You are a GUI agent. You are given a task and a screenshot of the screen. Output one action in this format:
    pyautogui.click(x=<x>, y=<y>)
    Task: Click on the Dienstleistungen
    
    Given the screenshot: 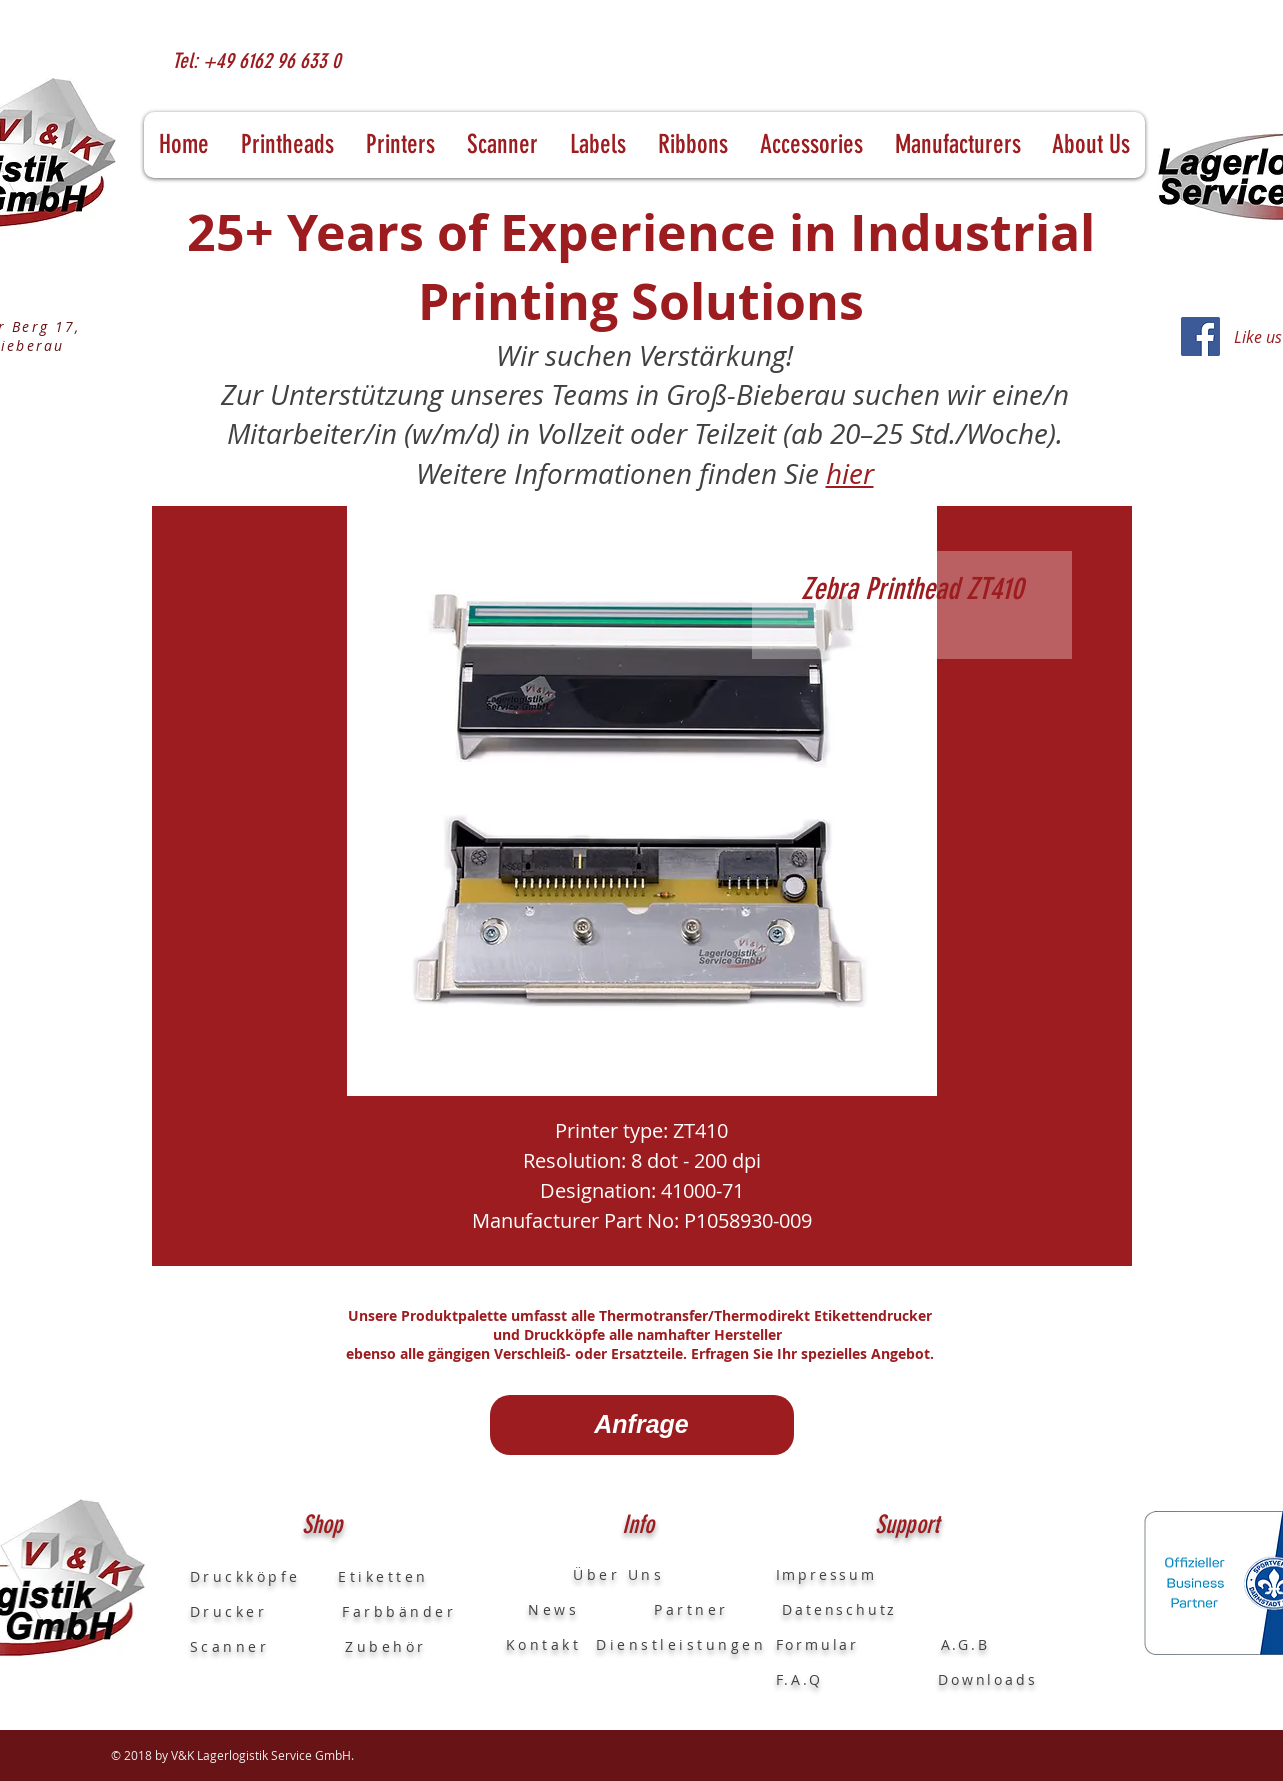 What is the action you would take?
    pyautogui.click(x=681, y=1644)
    